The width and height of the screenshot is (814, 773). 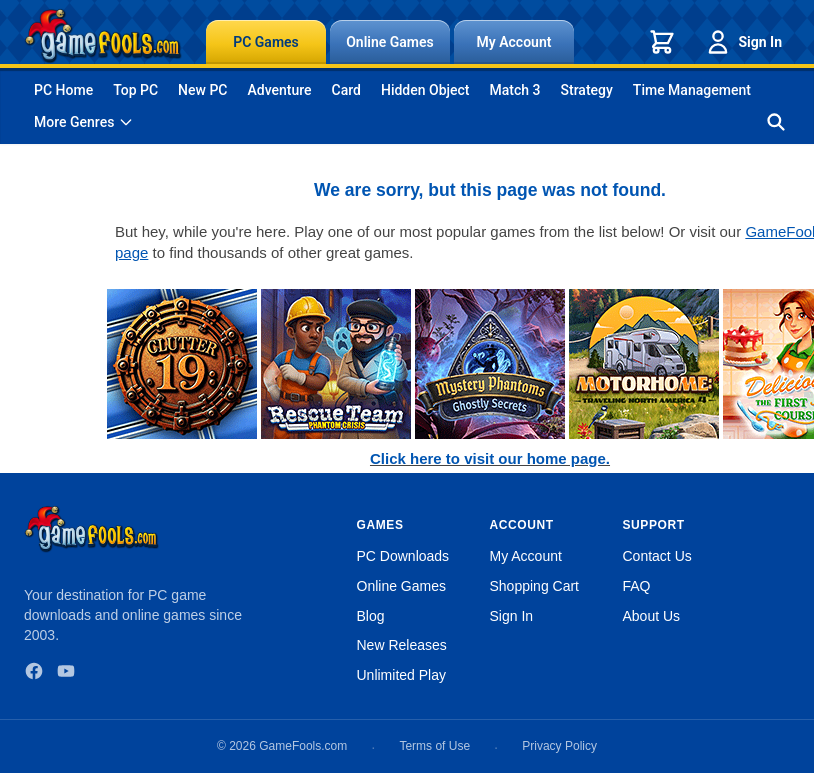 What do you see at coordinates (657, 556) in the screenshot?
I see `Contact Us` at bounding box center [657, 556].